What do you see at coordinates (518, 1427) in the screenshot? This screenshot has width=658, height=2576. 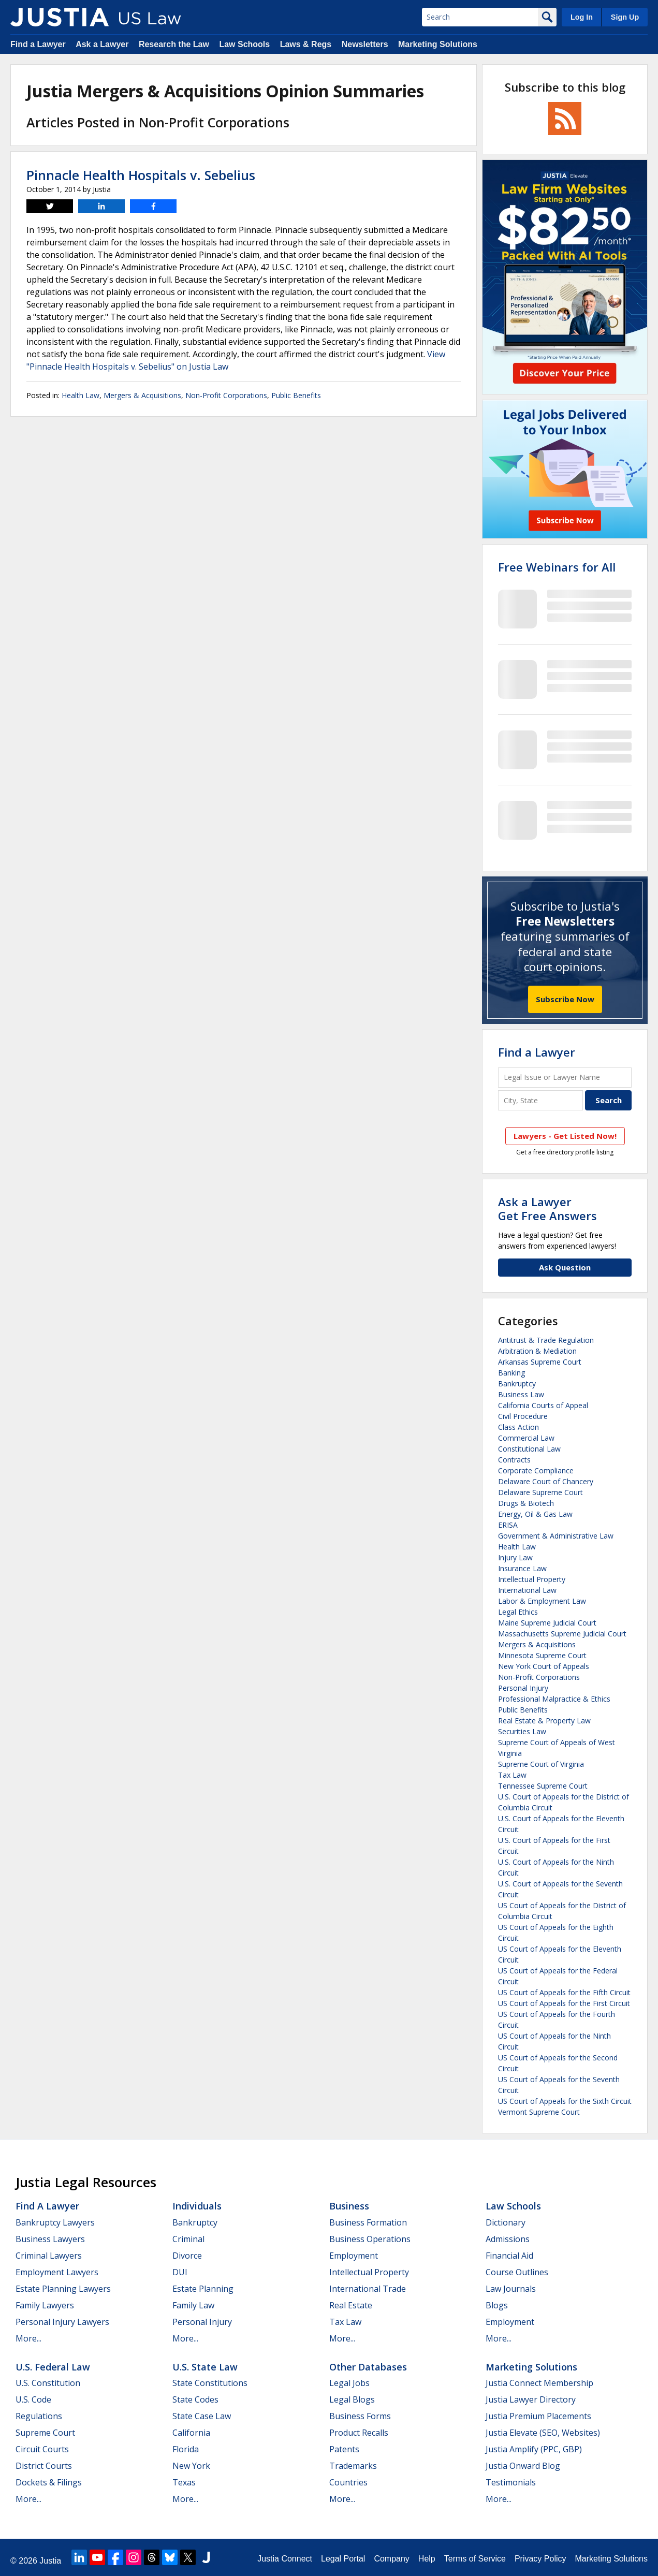 I see `Class Action` at bounding box center [518, 1427].